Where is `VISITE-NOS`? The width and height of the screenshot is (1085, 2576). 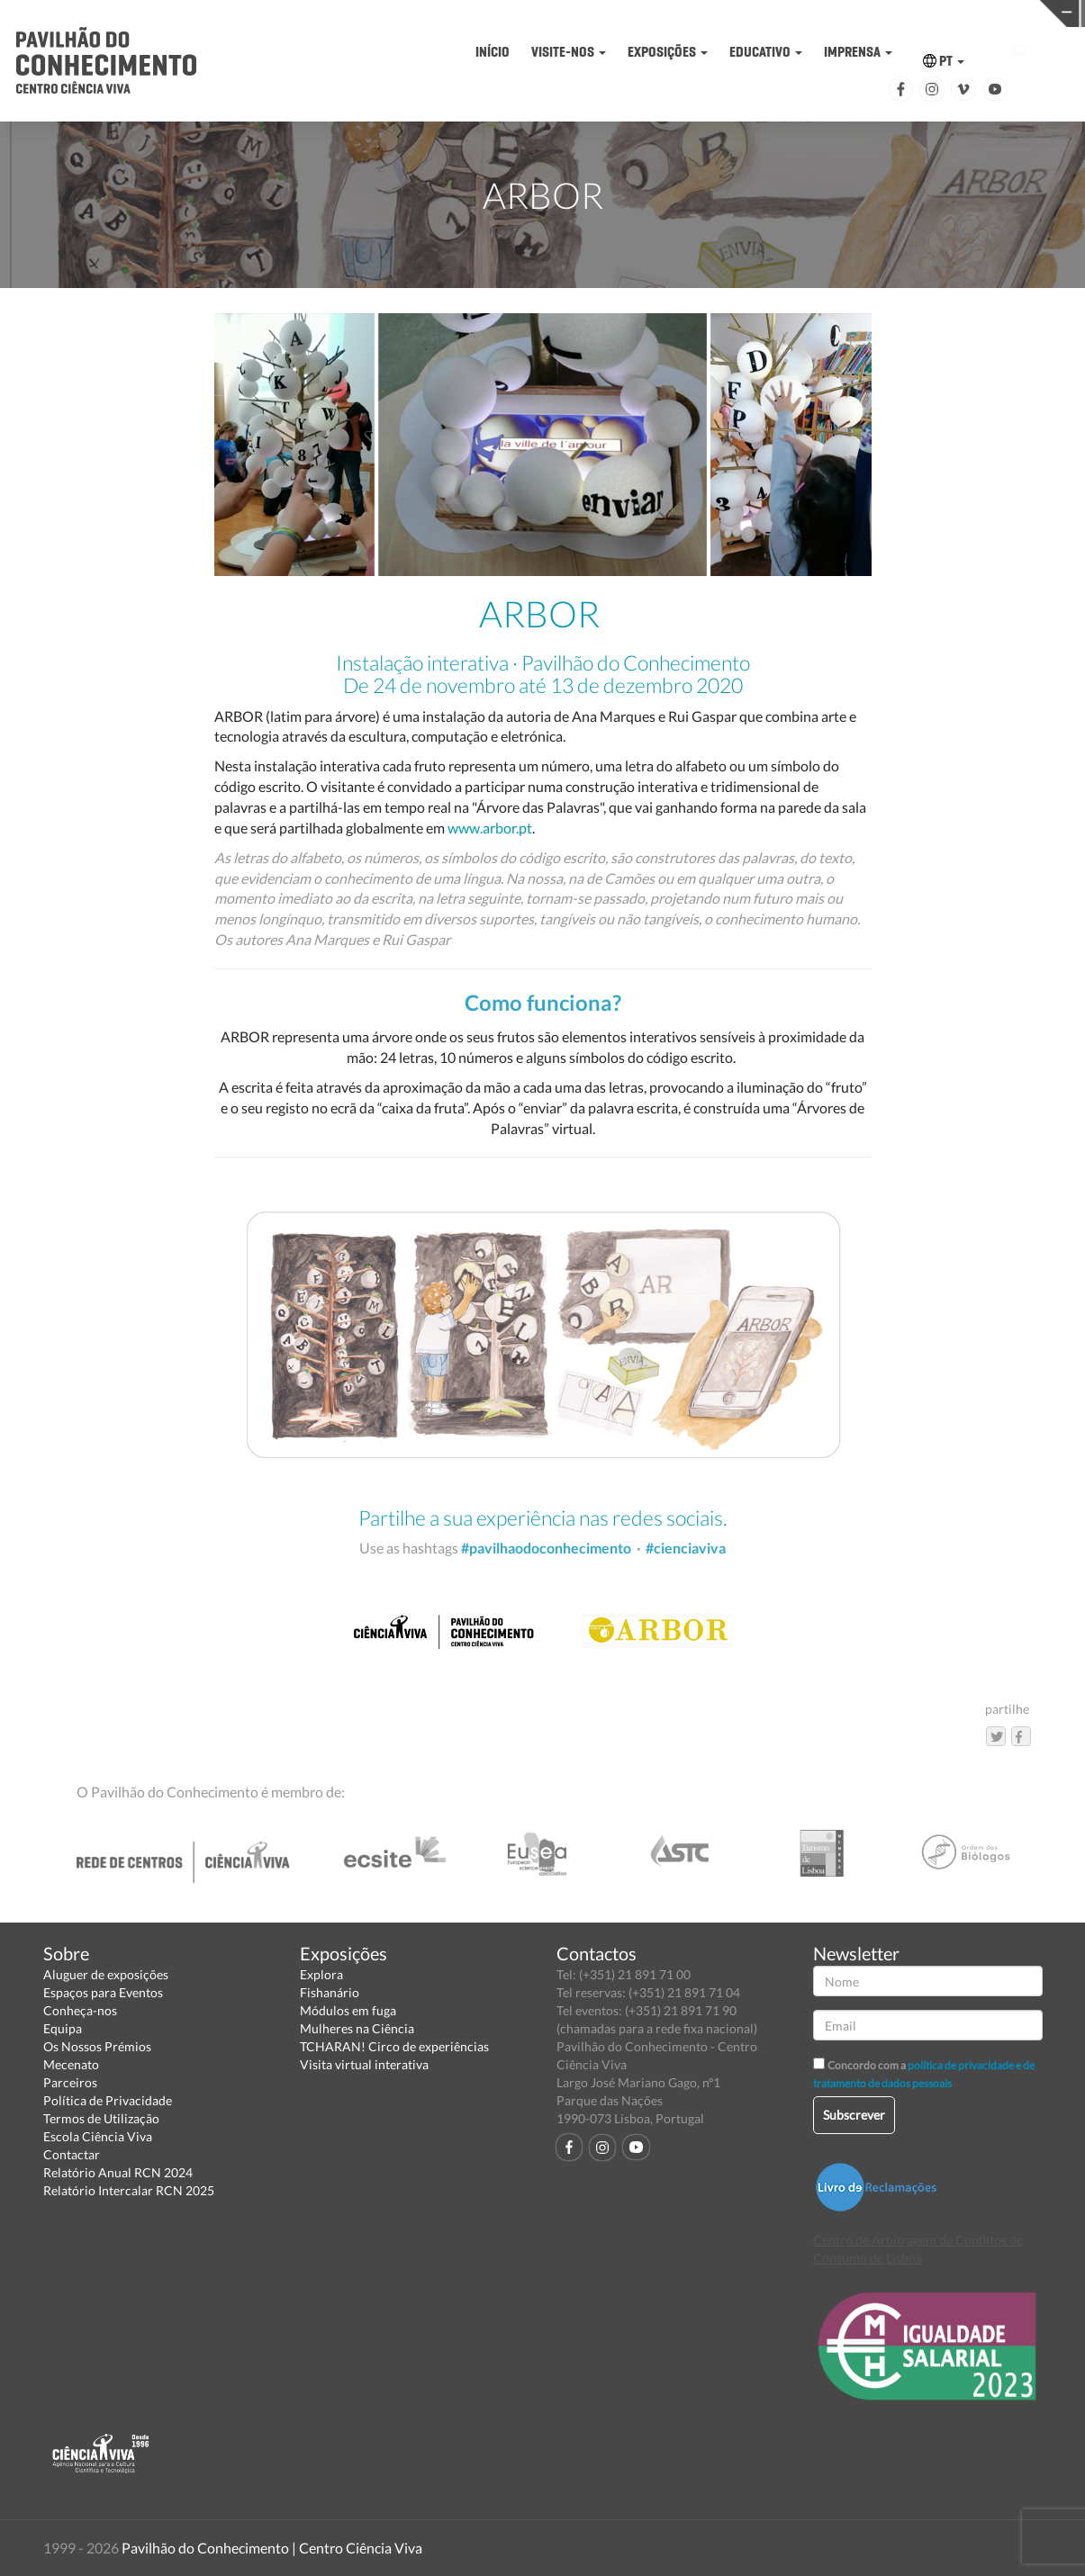 VISITE-NOS is located at coordinates (568, 51).